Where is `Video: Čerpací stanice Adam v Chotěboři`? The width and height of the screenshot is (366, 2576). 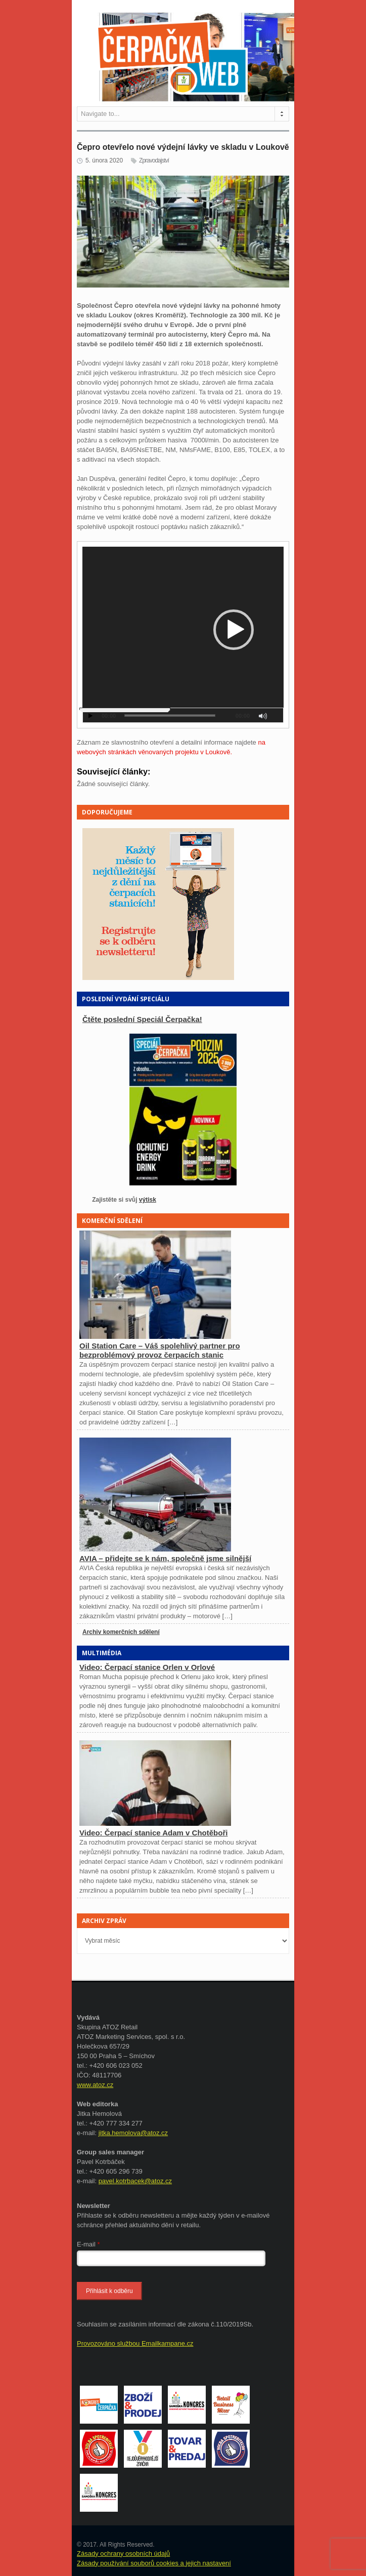 Video: Čerpací stanice Adam v Chotěboři is located at coordinates (153, 1832).